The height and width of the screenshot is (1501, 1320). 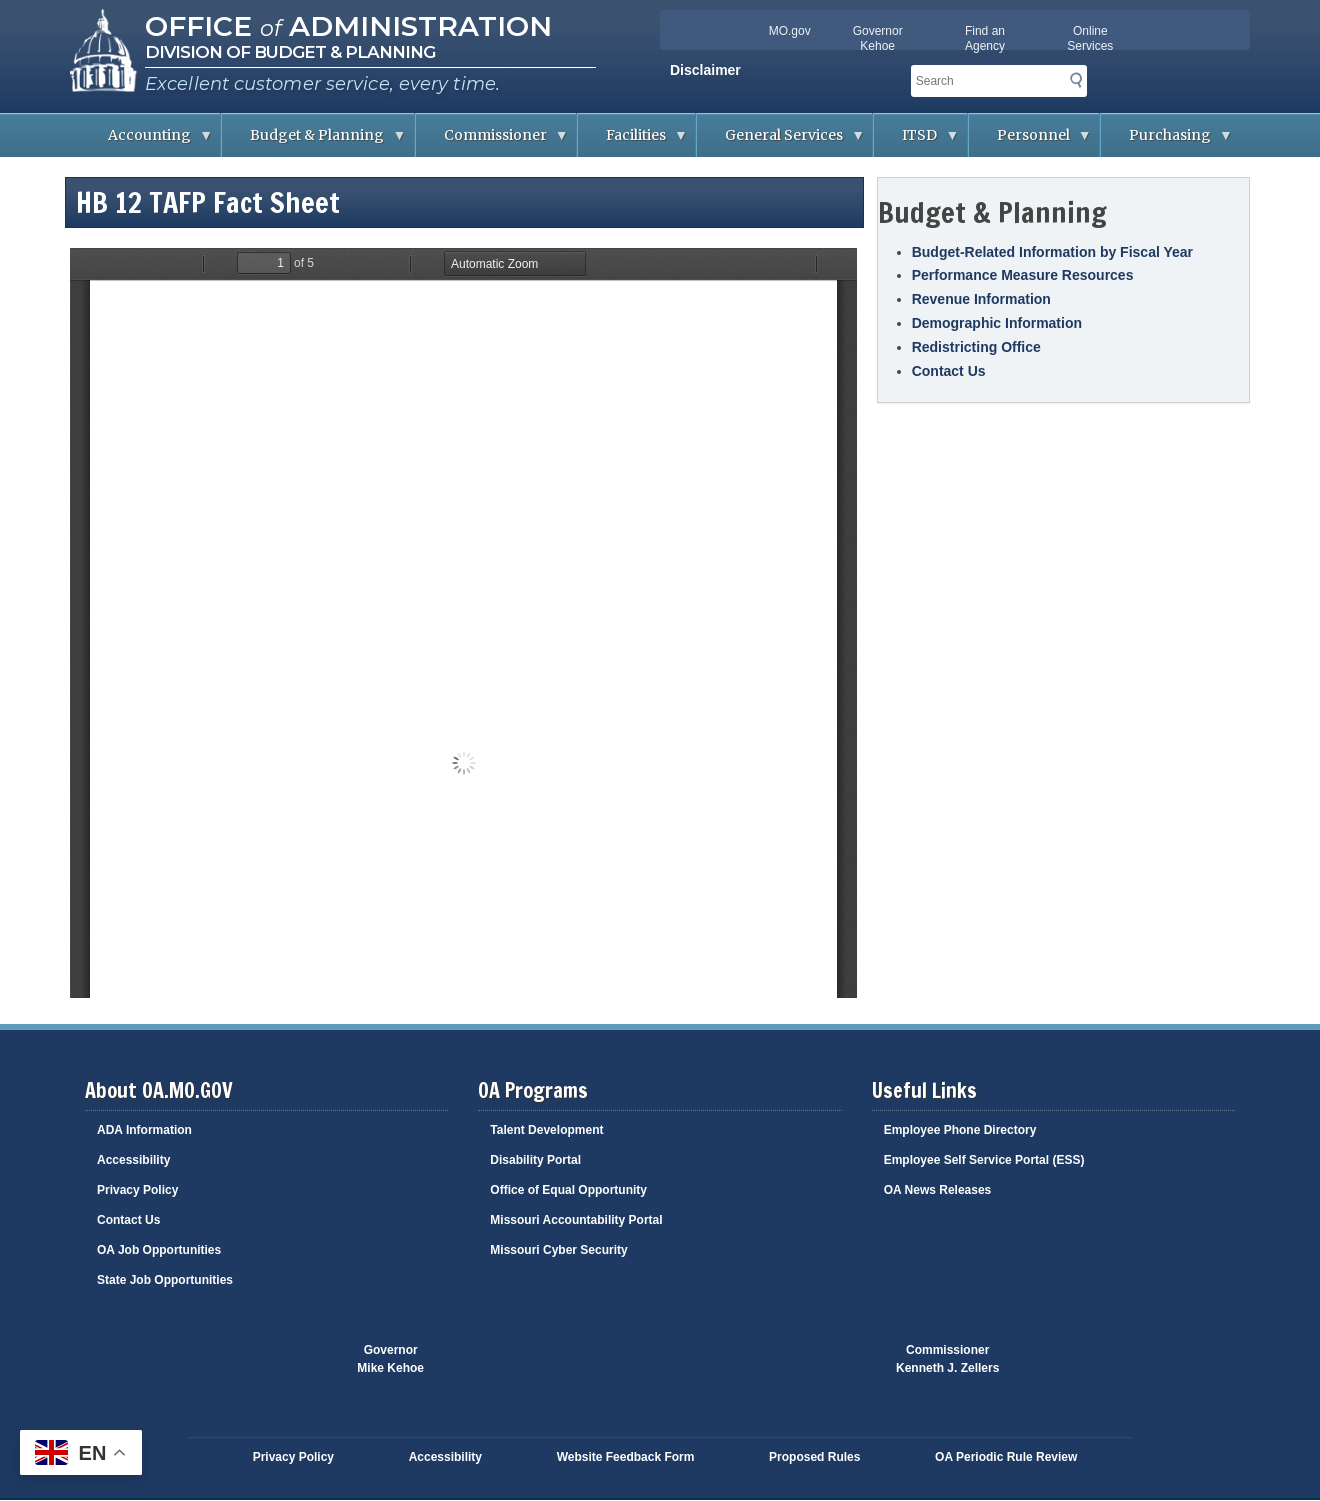 What do you see at coordinates (626, 1457) in the screenshot?
I see `Website Feedback Form` at bounding box center [626, 1457].